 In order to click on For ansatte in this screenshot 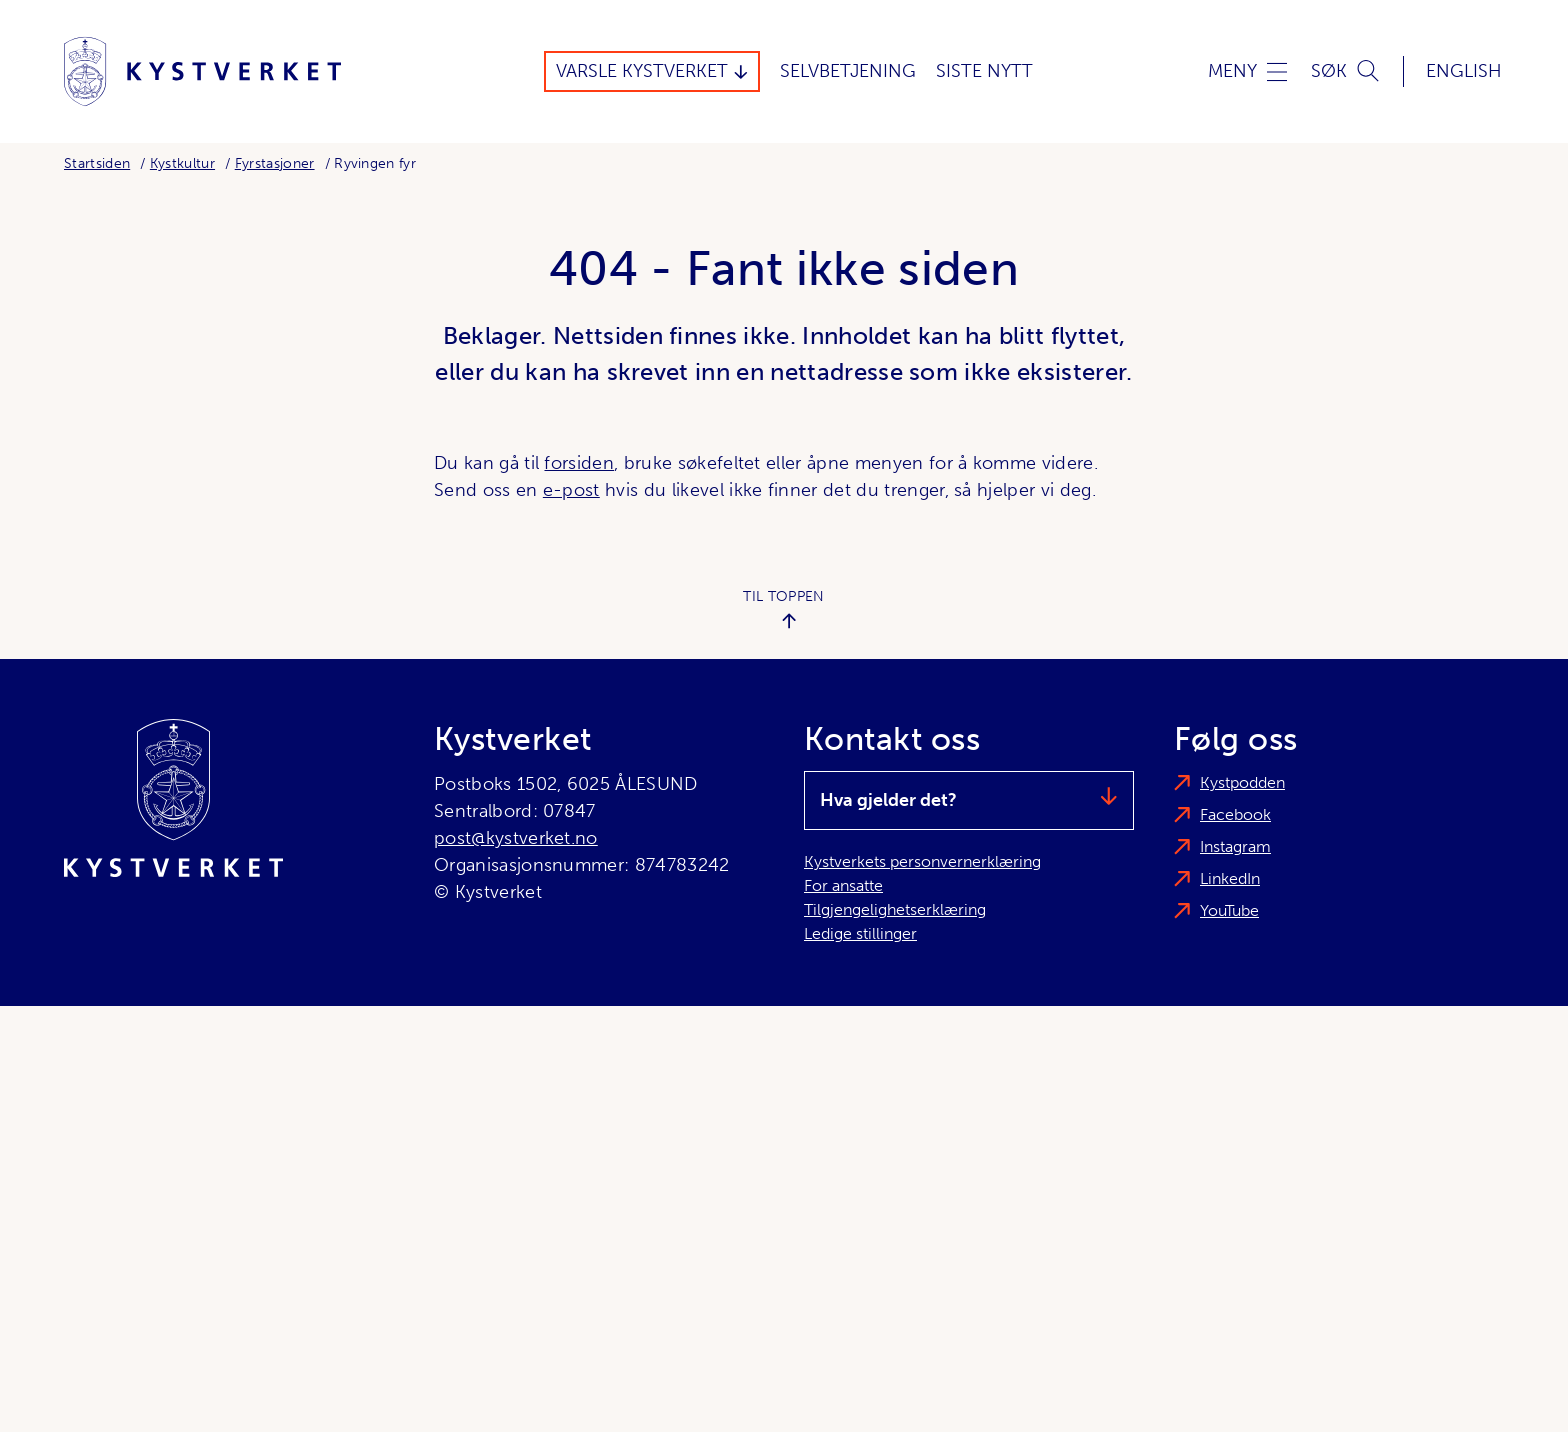, I will do `click(843, 885)`.